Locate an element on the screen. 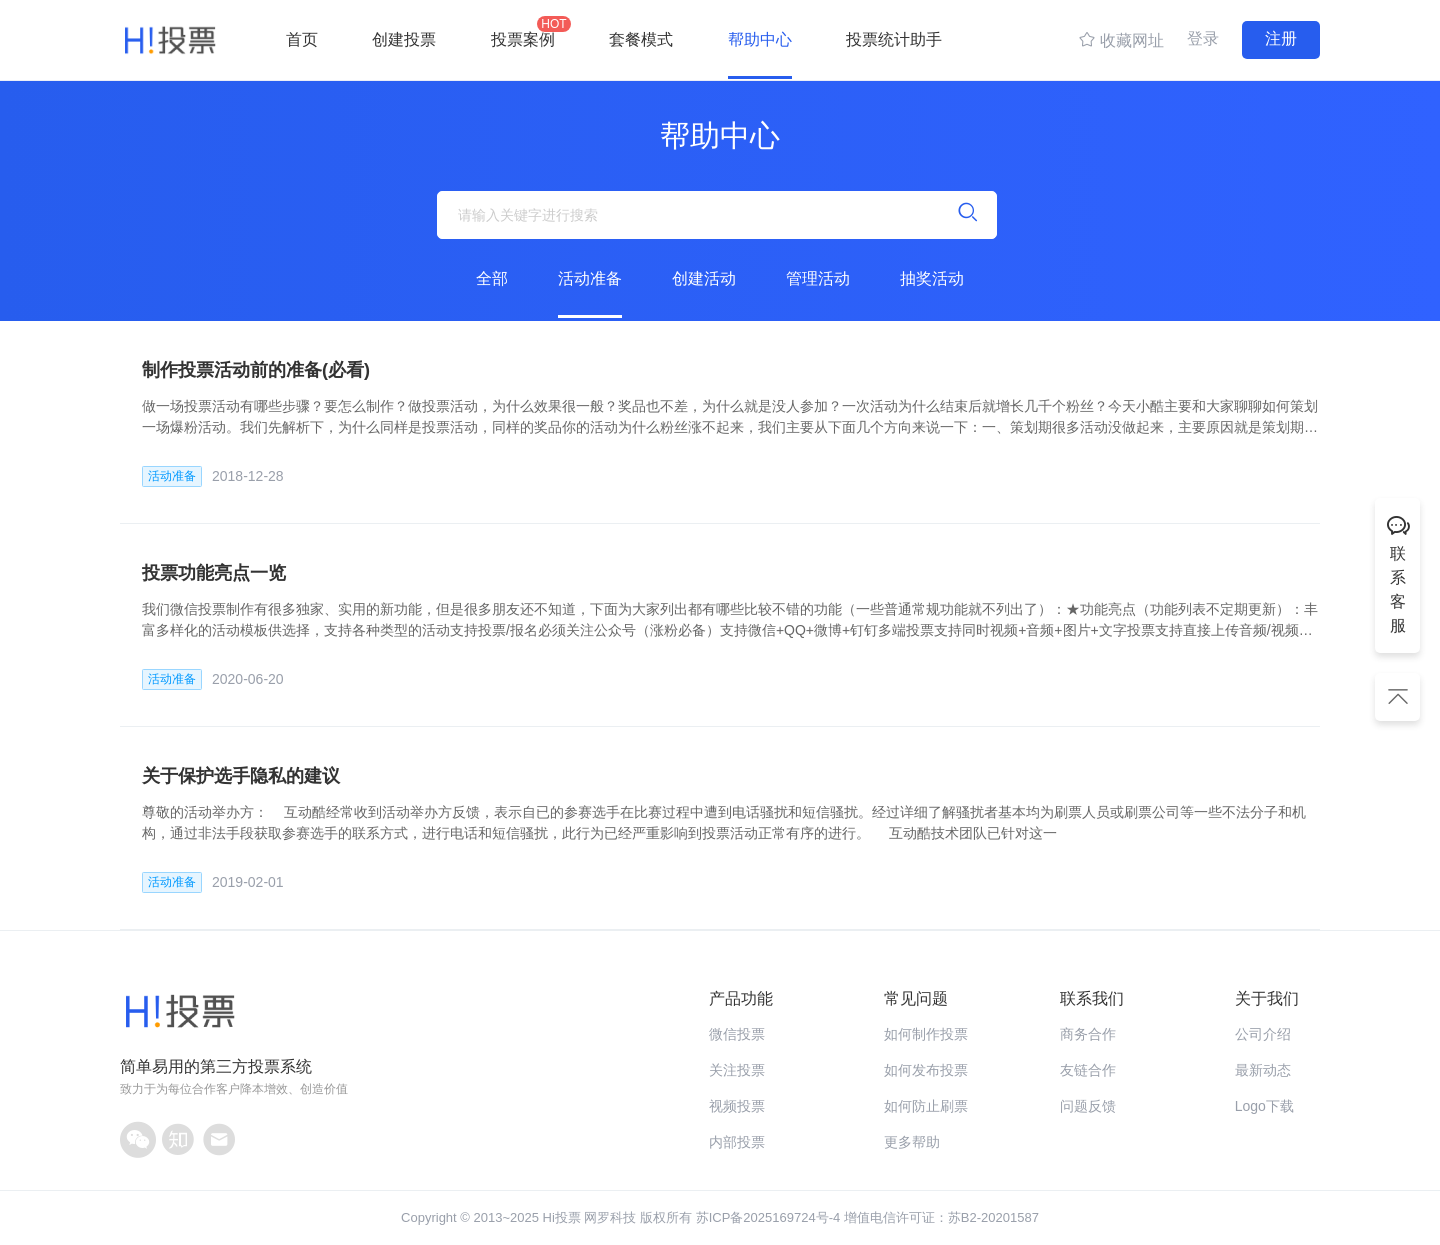  创建活动 is located at coordinates (704, 278).